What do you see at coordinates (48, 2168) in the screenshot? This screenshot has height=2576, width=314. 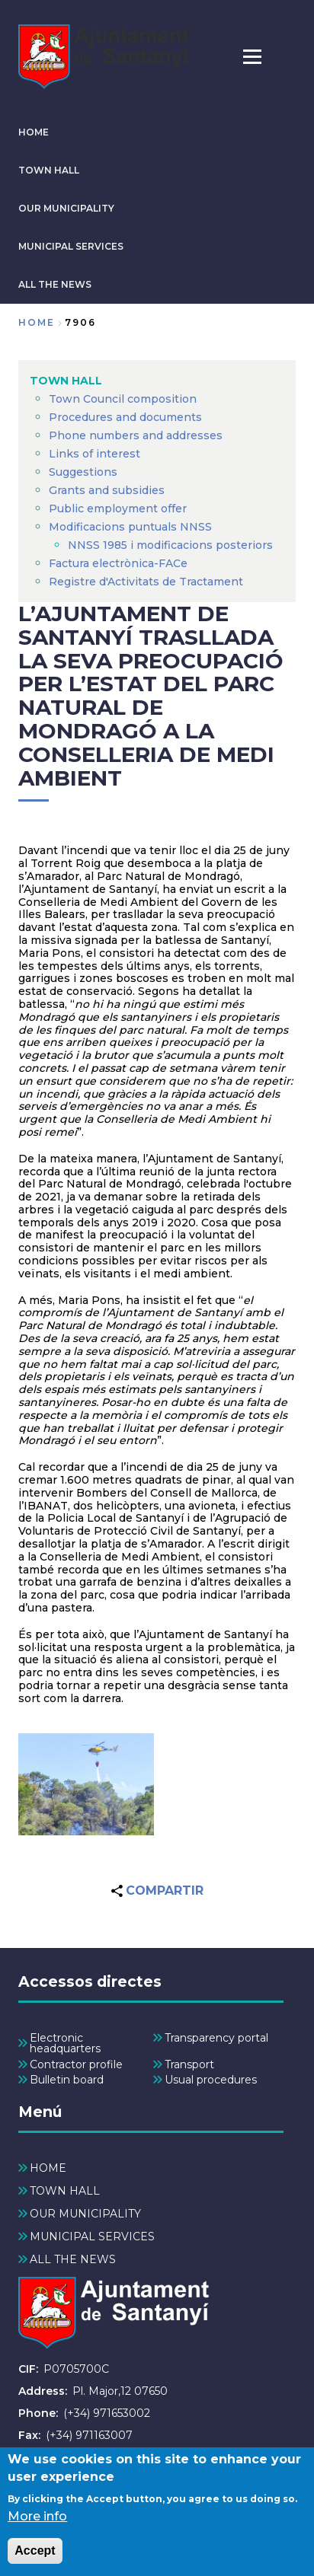 I see `HOME [menuitem]` at bounding box center [48, 2168].